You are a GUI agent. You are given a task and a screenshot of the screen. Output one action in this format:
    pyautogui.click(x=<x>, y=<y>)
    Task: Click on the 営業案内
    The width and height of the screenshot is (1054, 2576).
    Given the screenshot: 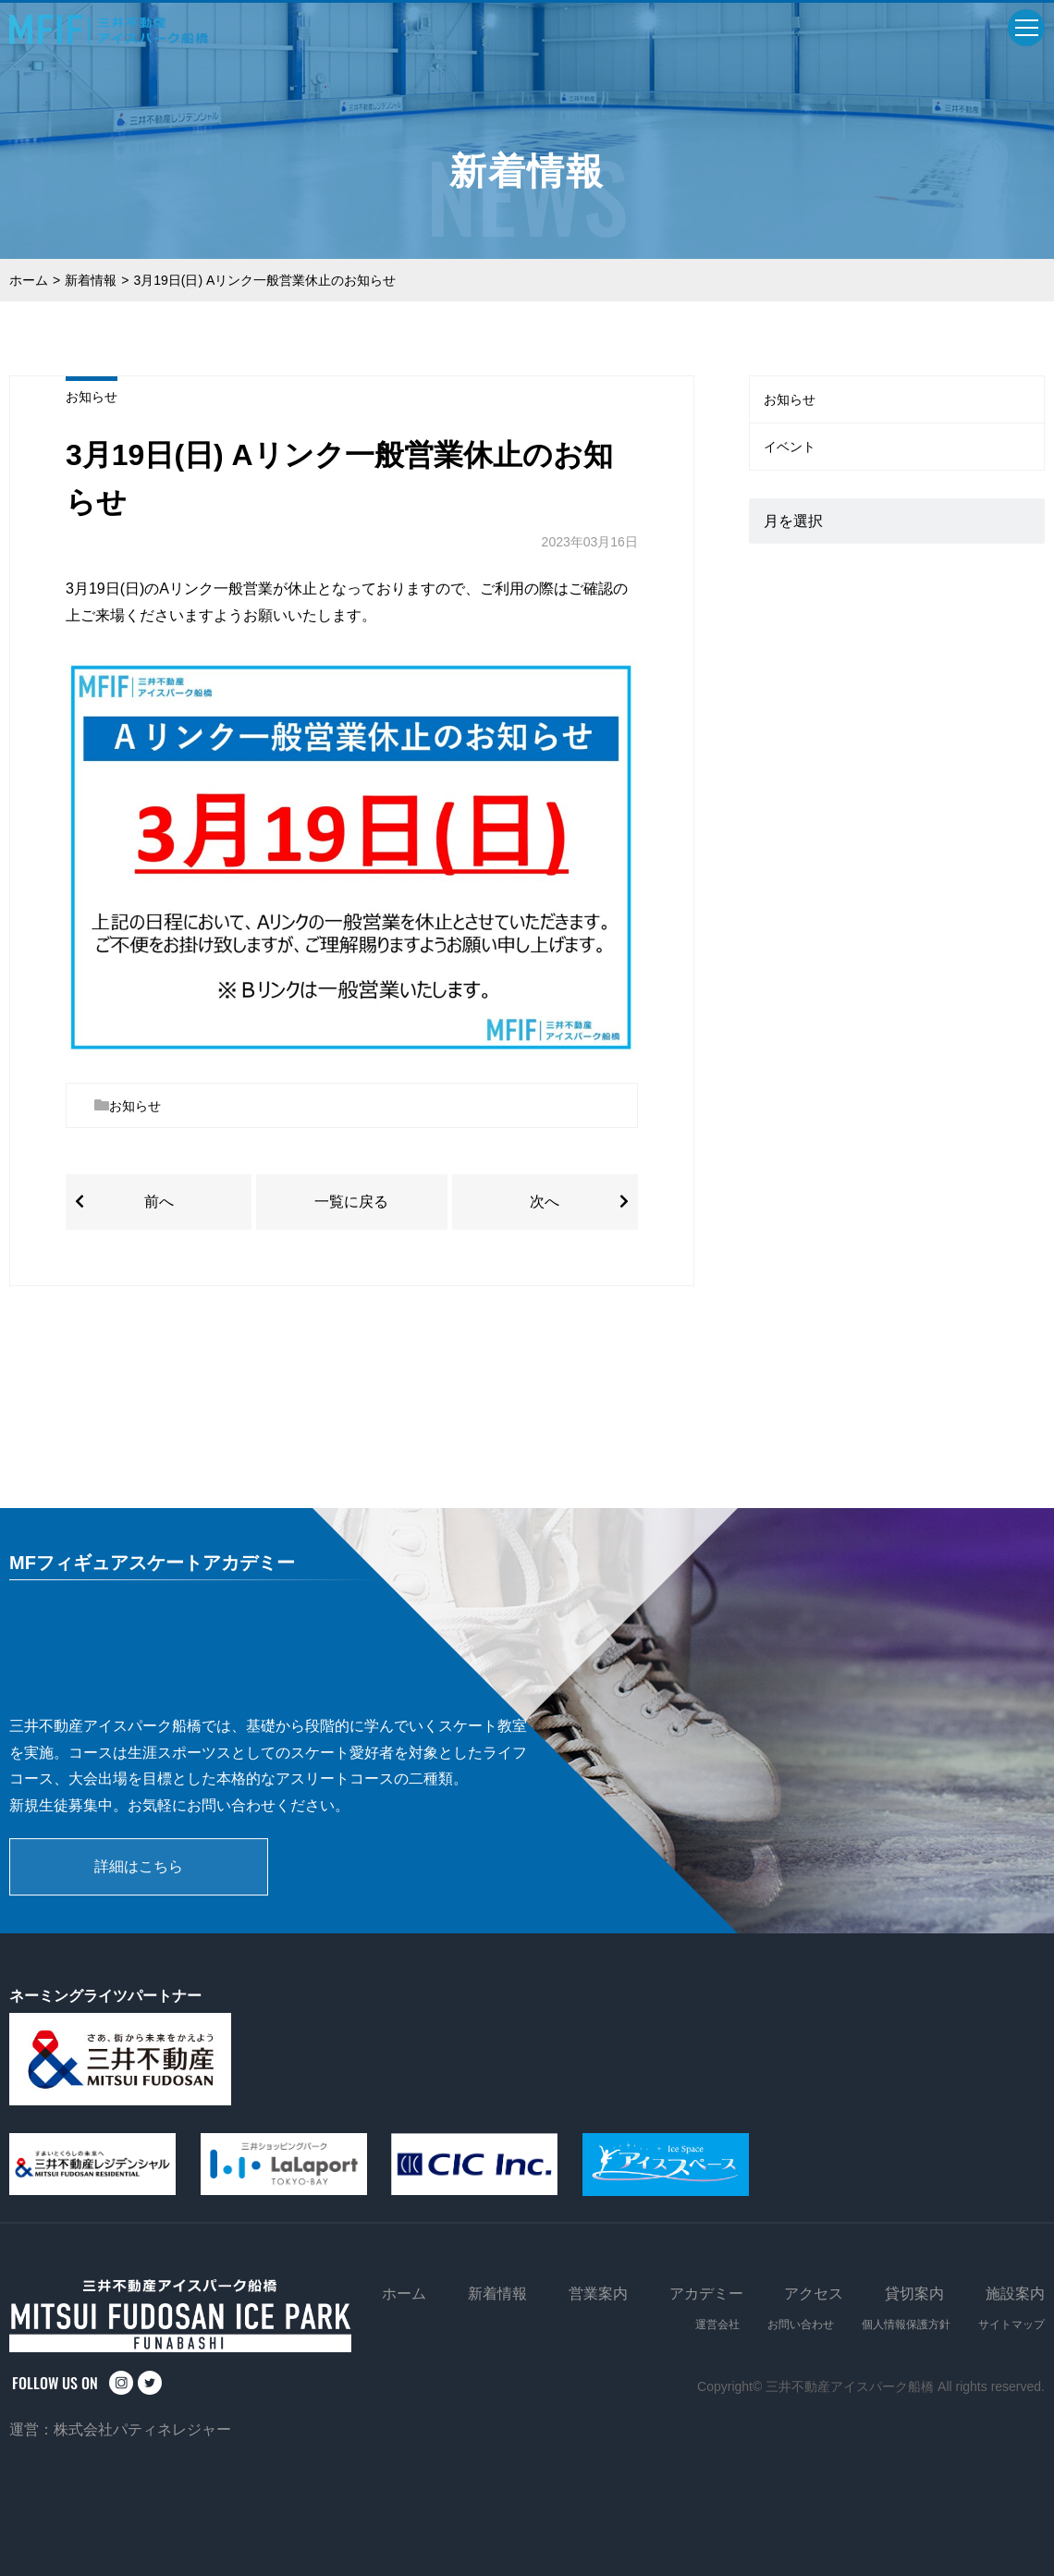 What is the action you would take?
    pyautogui.click(x=598, y=2293)
    